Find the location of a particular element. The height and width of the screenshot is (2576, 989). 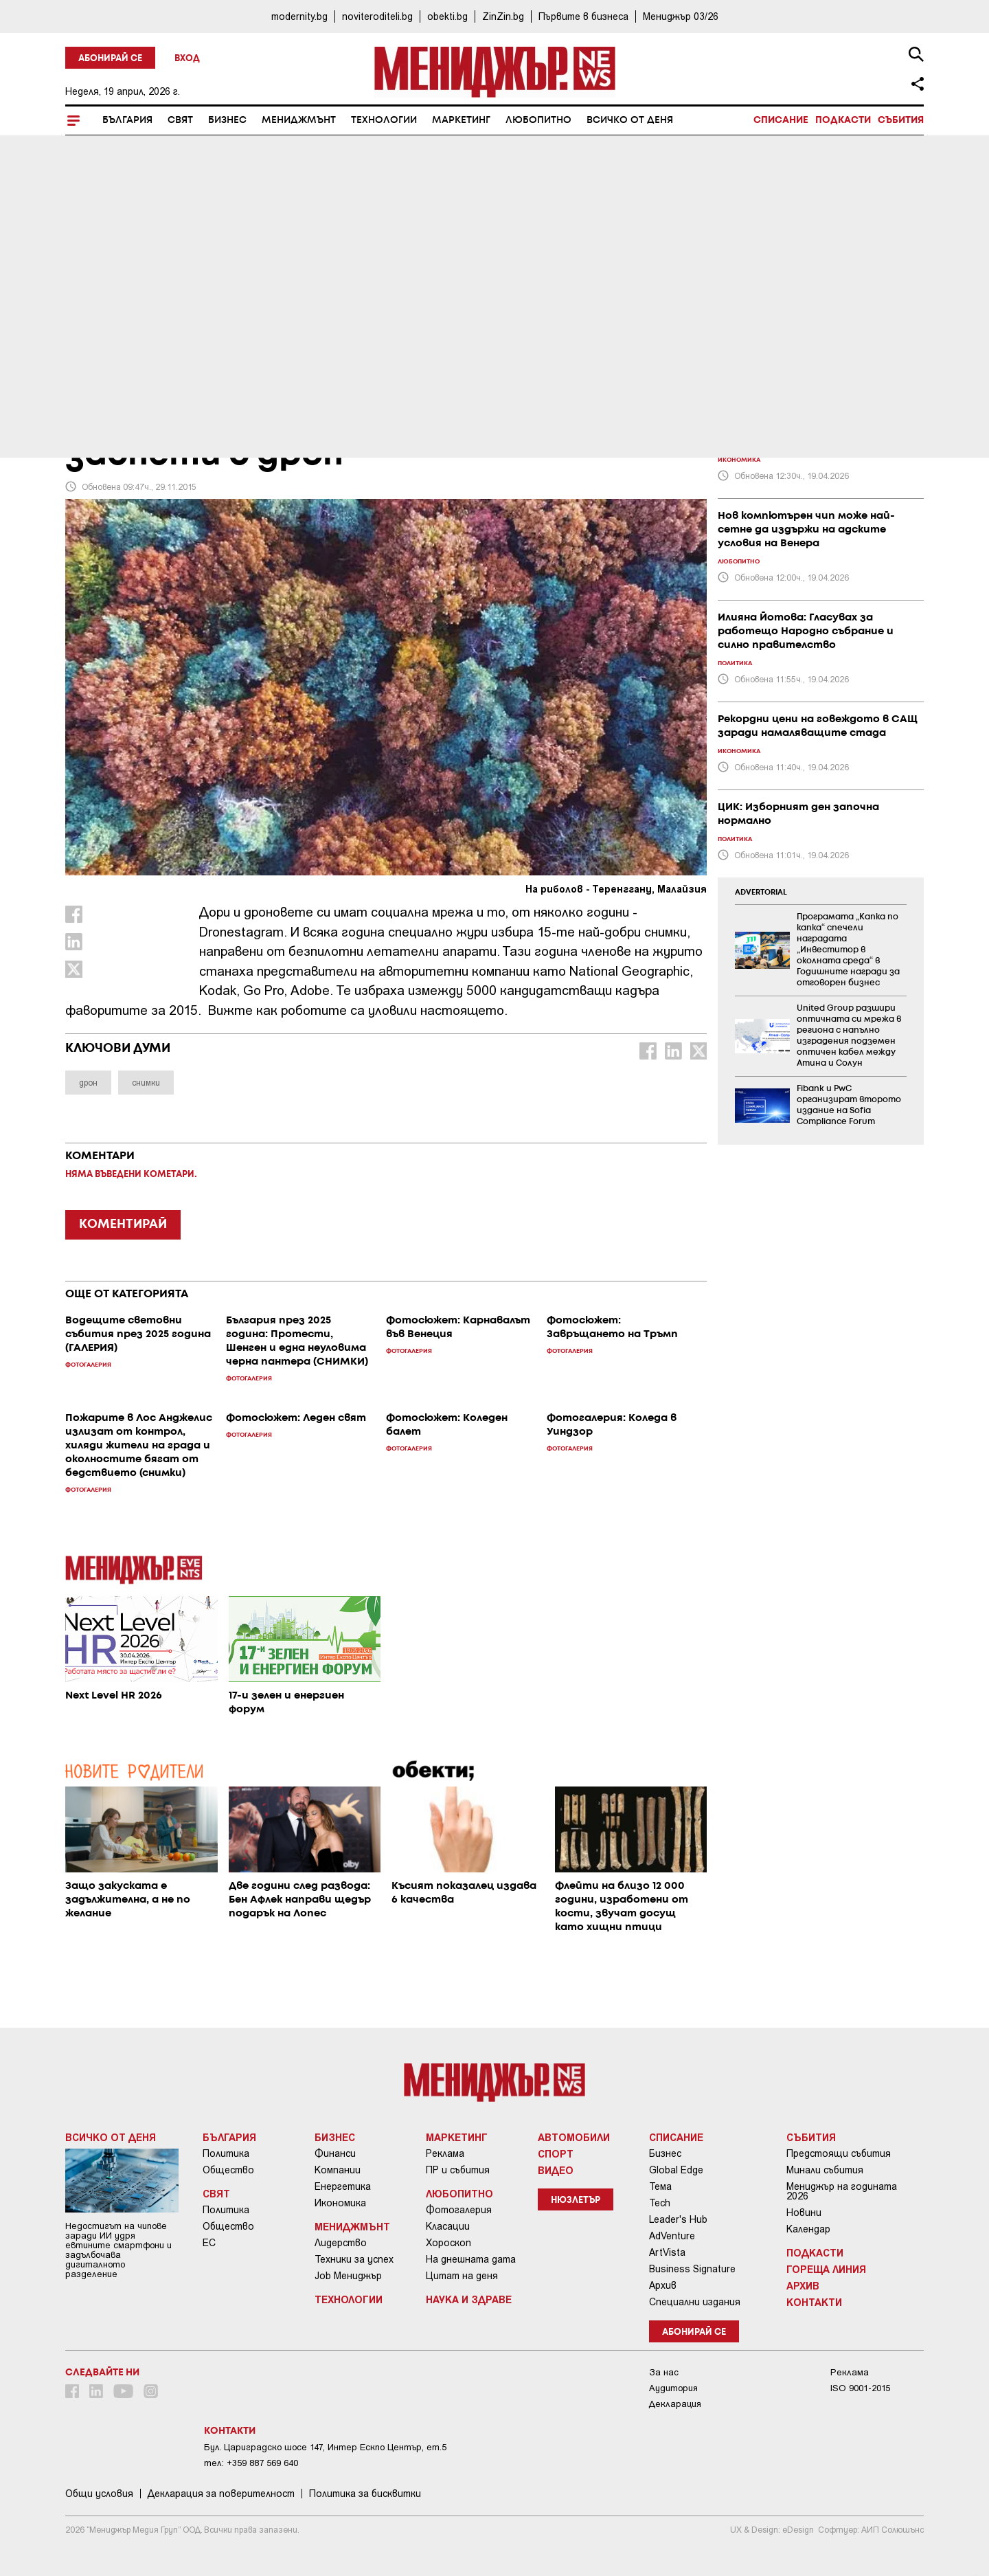

Предстоящи събития is located at coordinates (838, 2153).